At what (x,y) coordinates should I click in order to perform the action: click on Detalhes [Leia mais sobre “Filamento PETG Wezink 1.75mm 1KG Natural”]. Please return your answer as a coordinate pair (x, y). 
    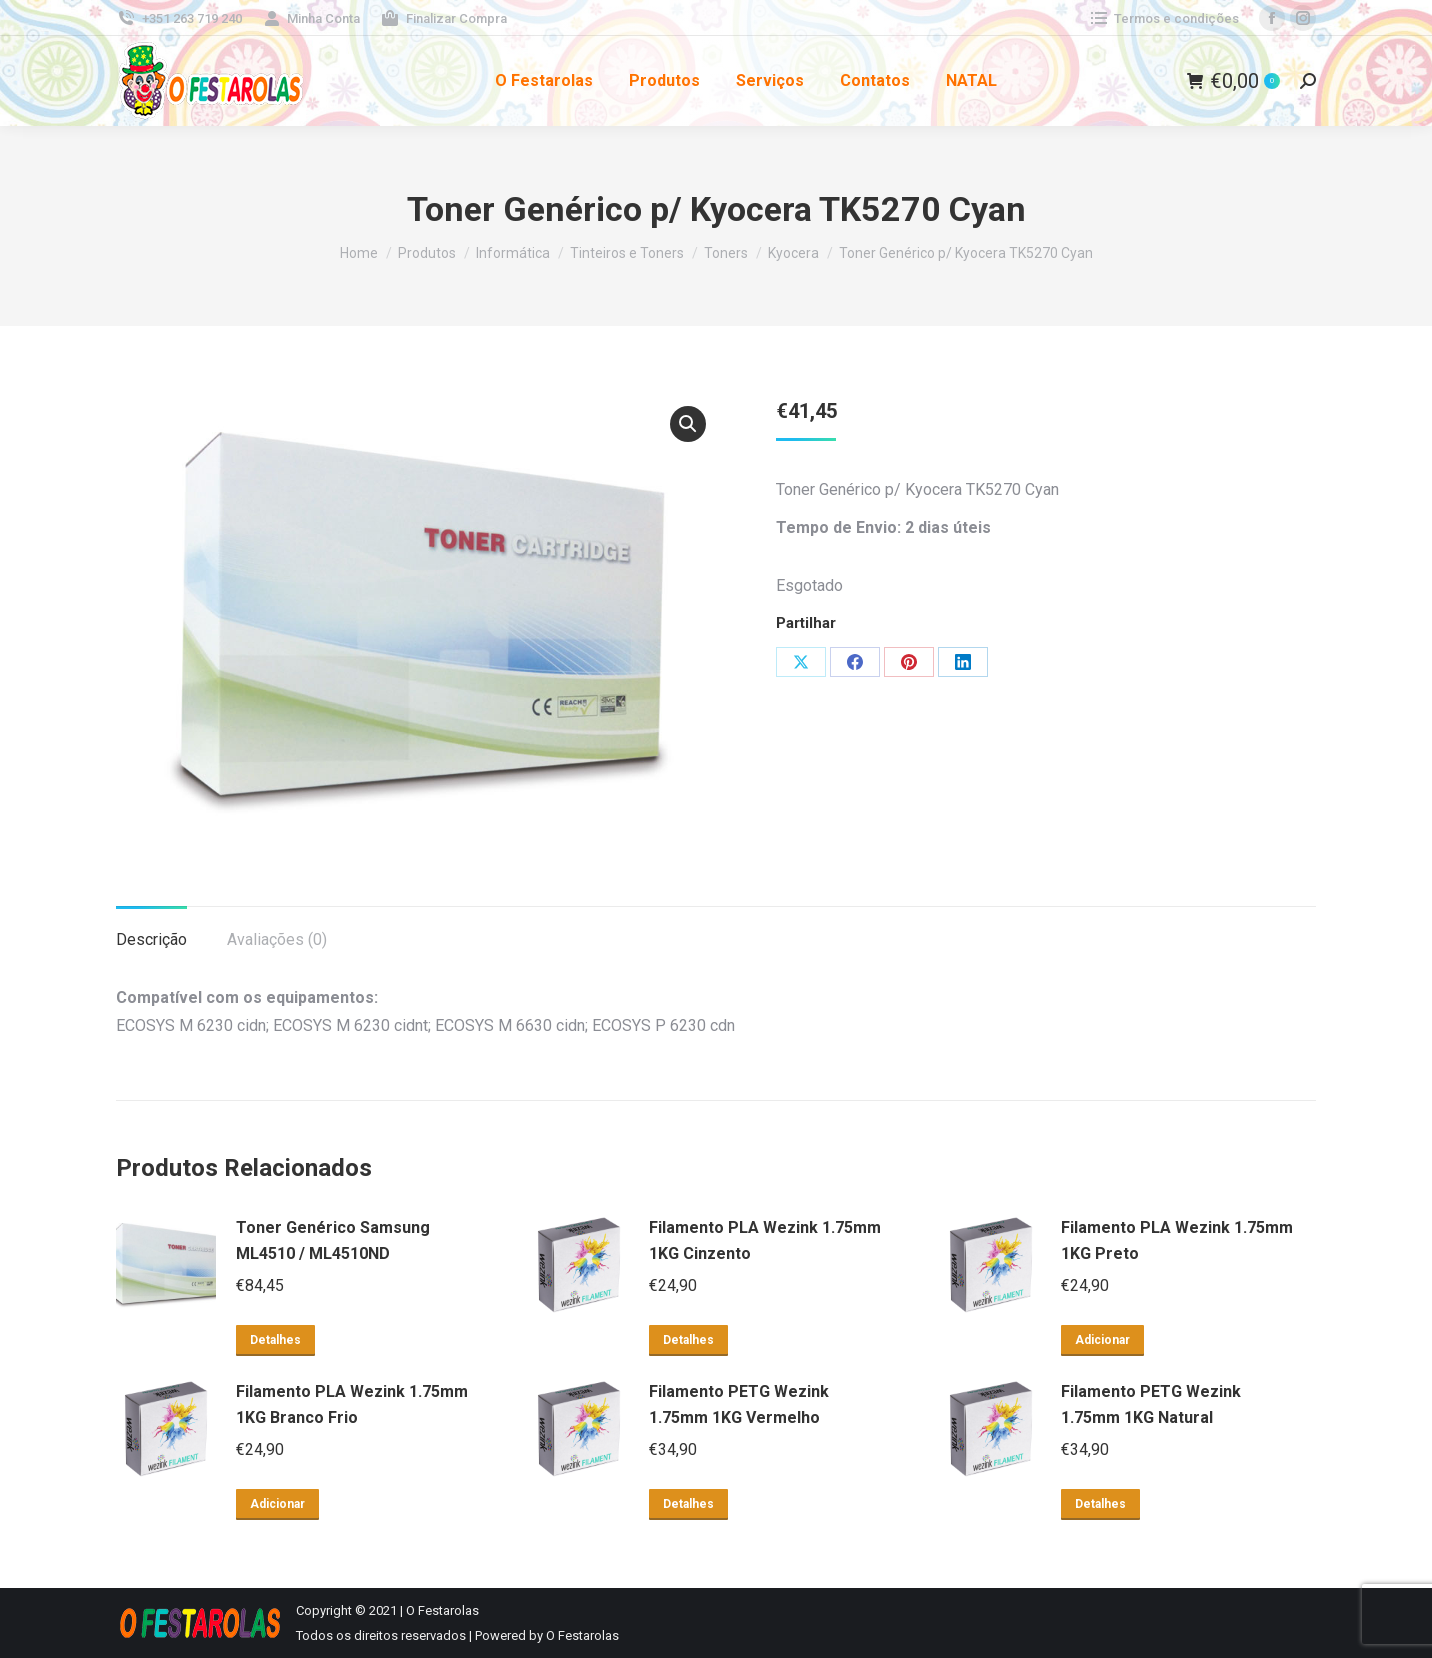
    Looking at the image, I should click on (1100, 1504).